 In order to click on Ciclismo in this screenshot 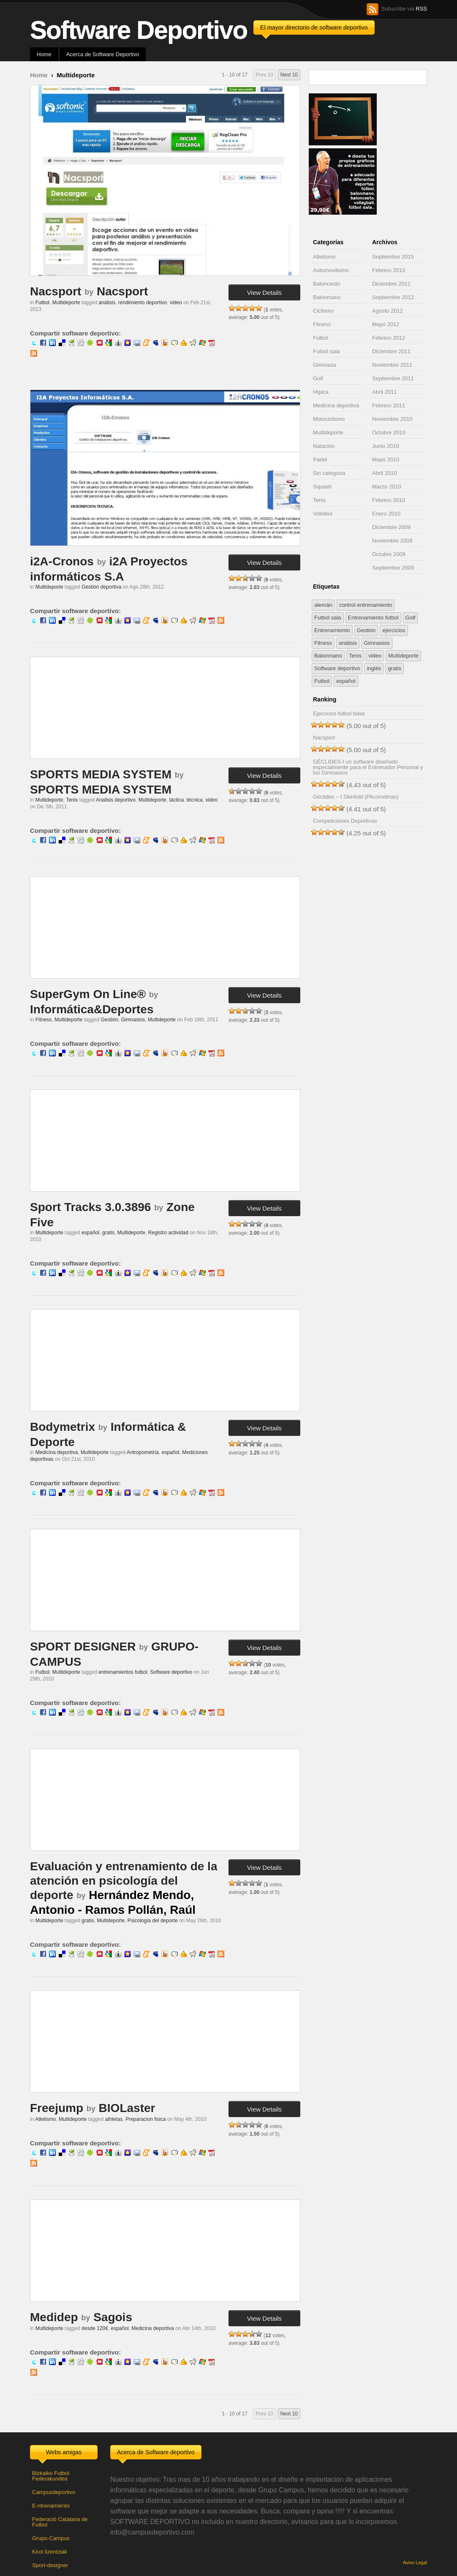, I will do `click(323, 311)`.